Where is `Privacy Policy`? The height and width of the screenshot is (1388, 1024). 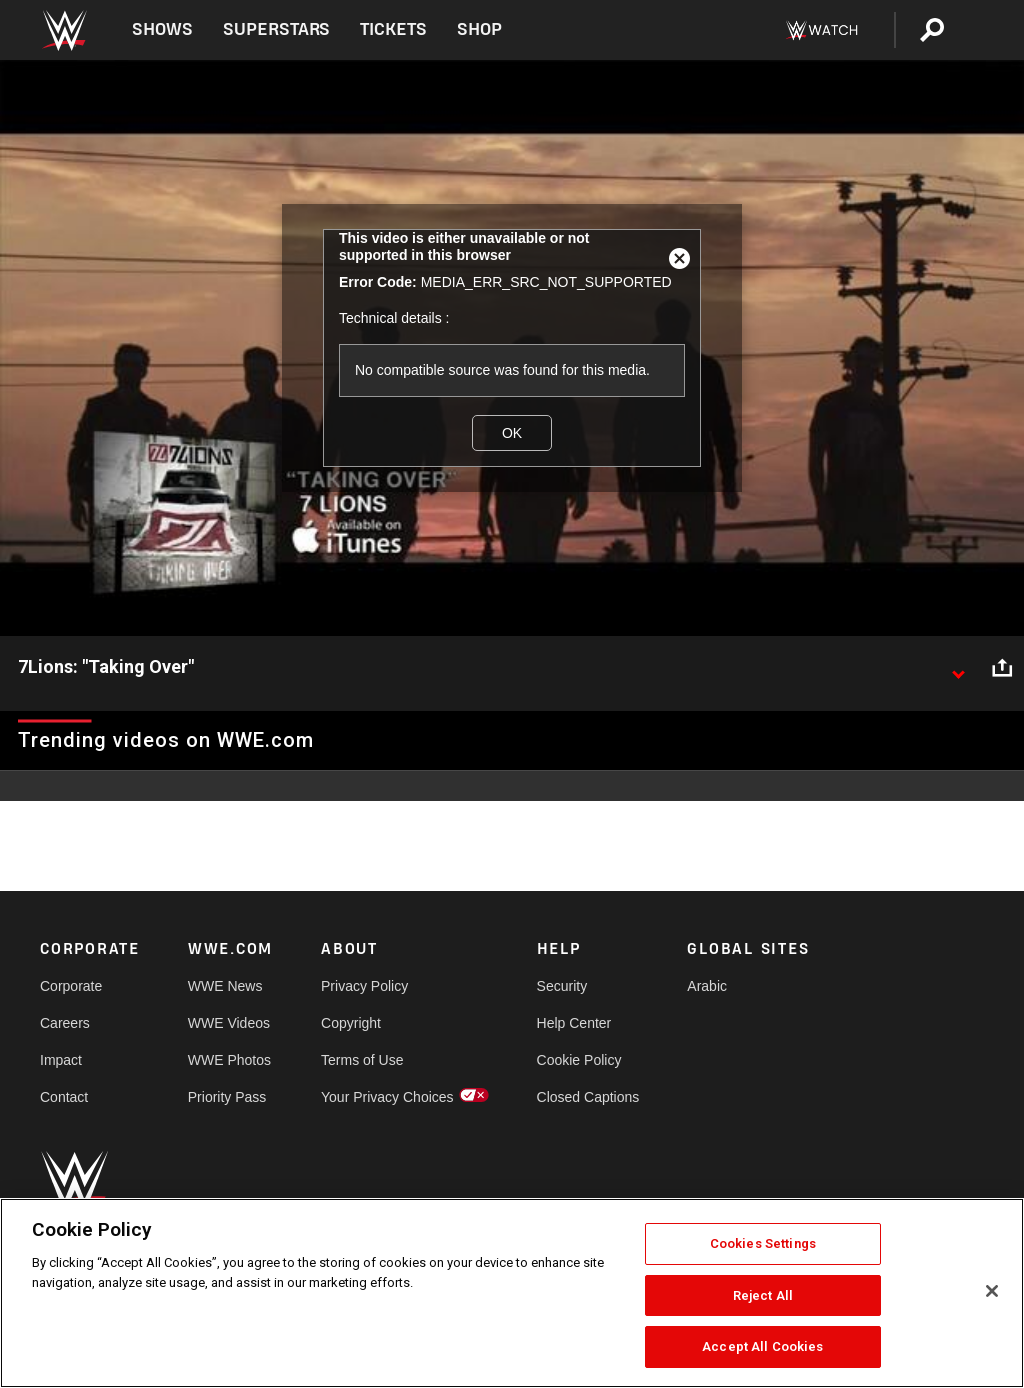
Privacy Policy is located at coordinates (364, 986).